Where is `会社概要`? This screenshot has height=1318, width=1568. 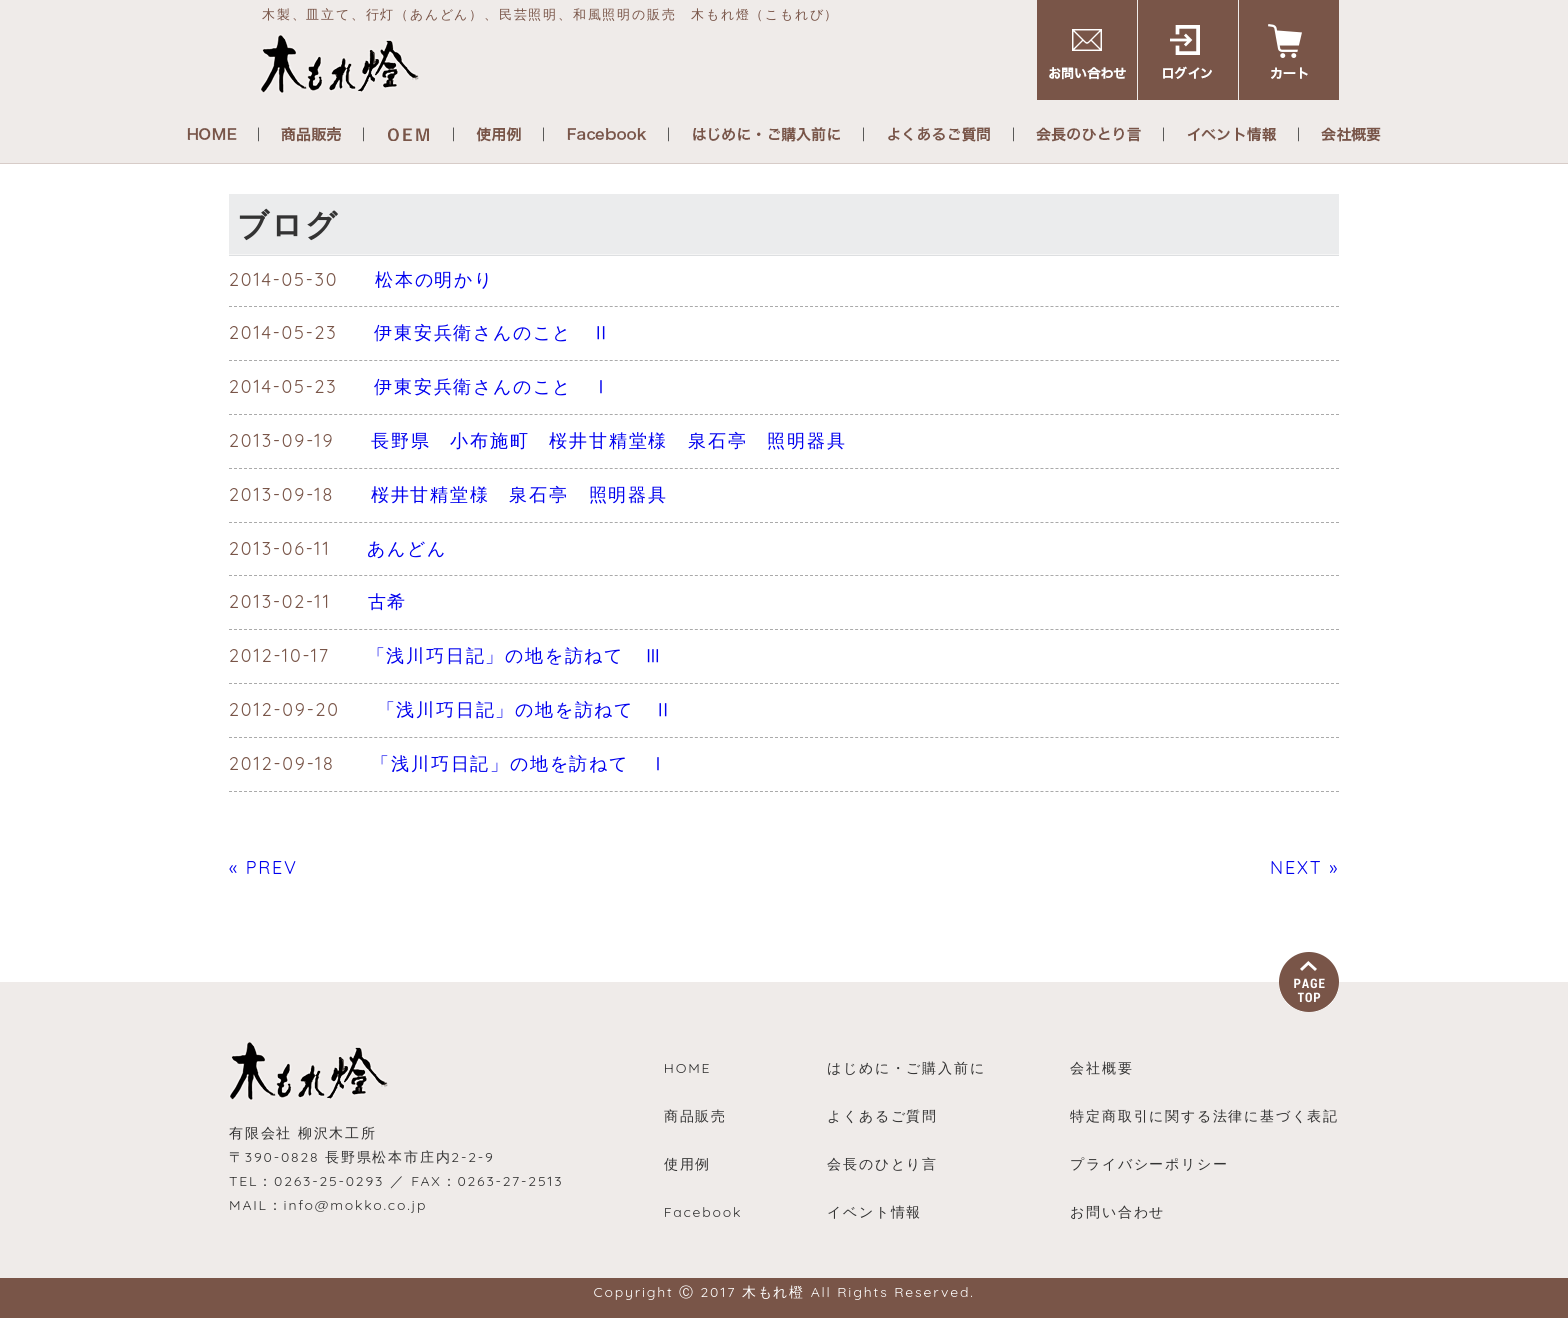
会社概要 is located at coordinates (1101, 1068).